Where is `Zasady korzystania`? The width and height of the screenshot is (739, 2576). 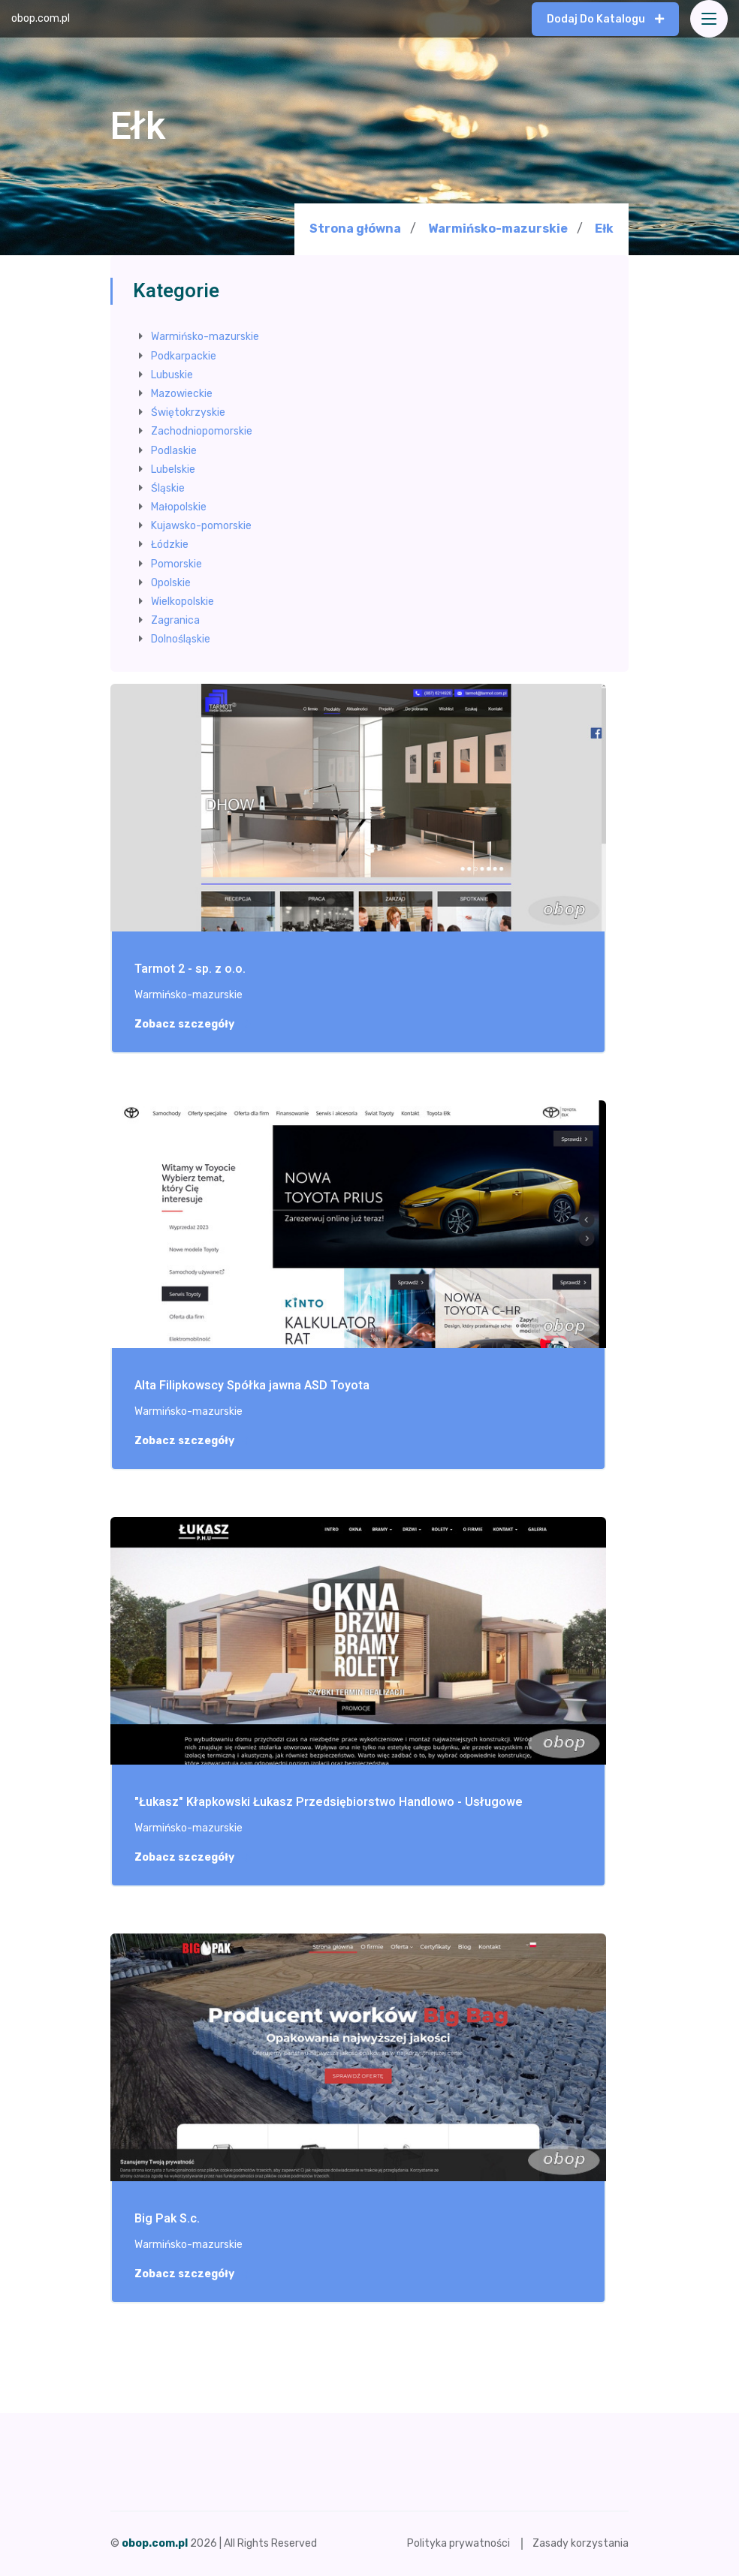 Zasady korzystania is located at coordinates (580, 2543).